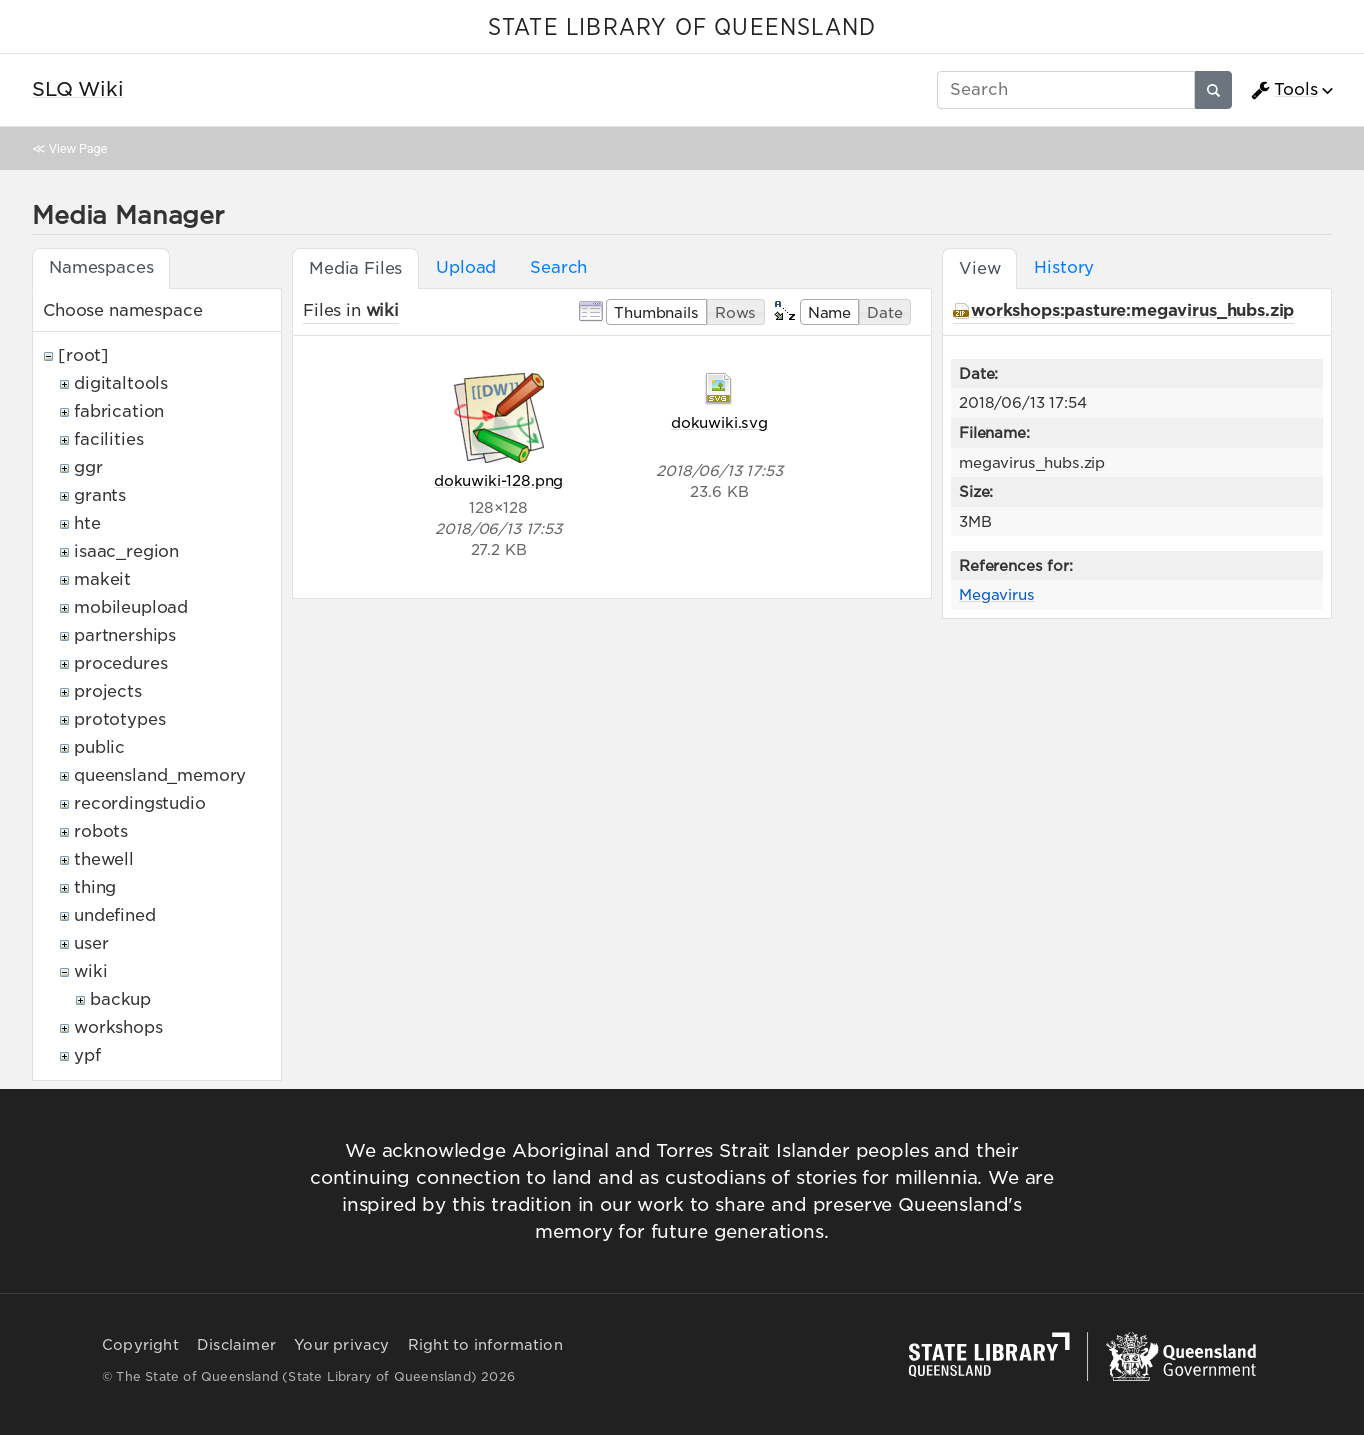 This screenshot has height=1435, width=1364. What do you see at coordinates (115, 915) in the screenshot?
I see `undefined` at bounding box center [115, 915].